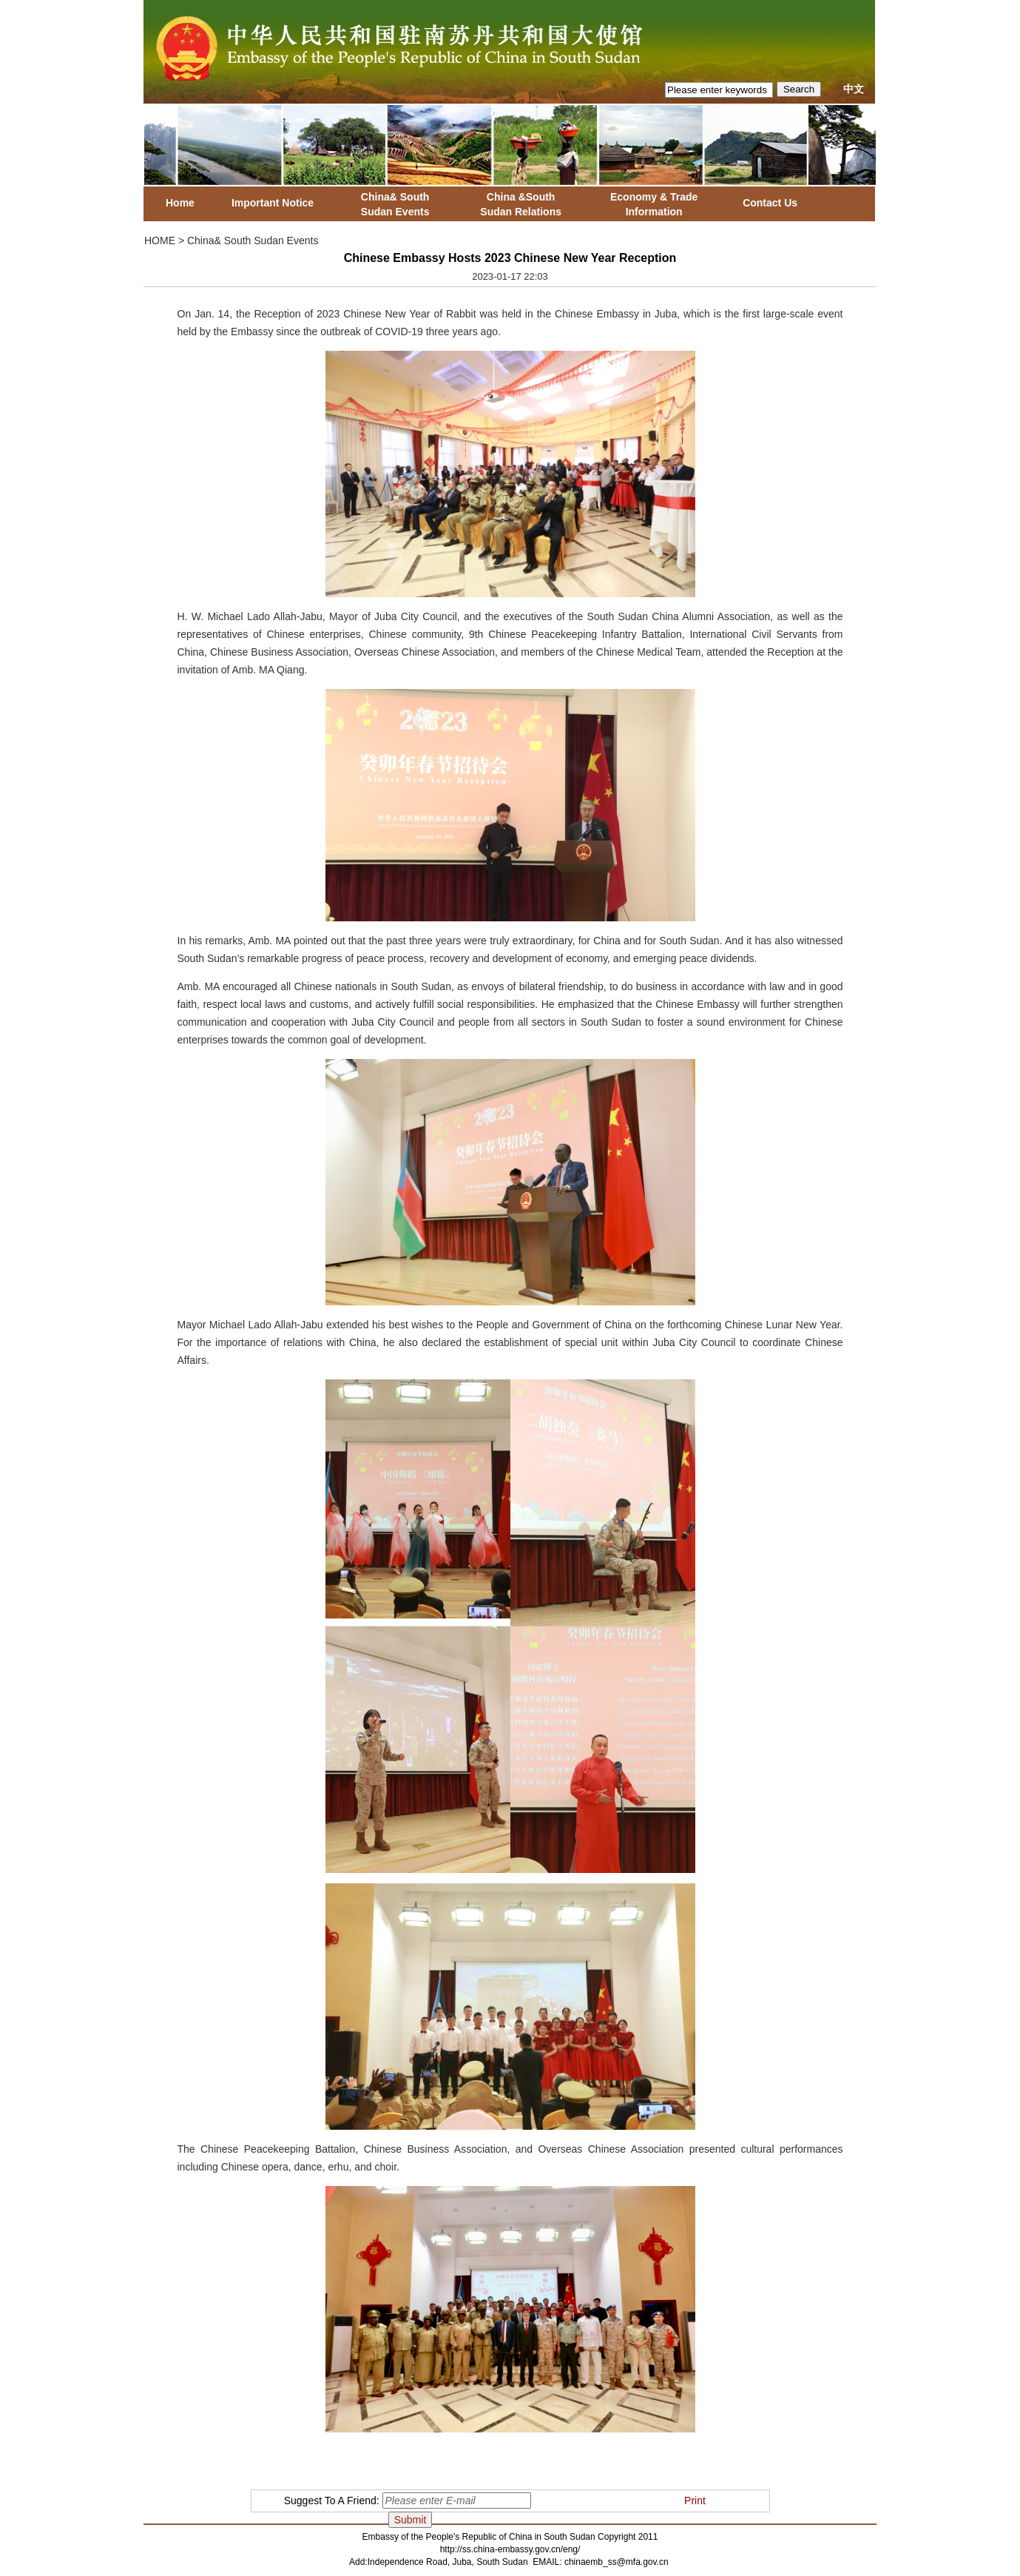  Describe the element at coordinates (695, 2500) in the screenshot. I see `Print` at that location.